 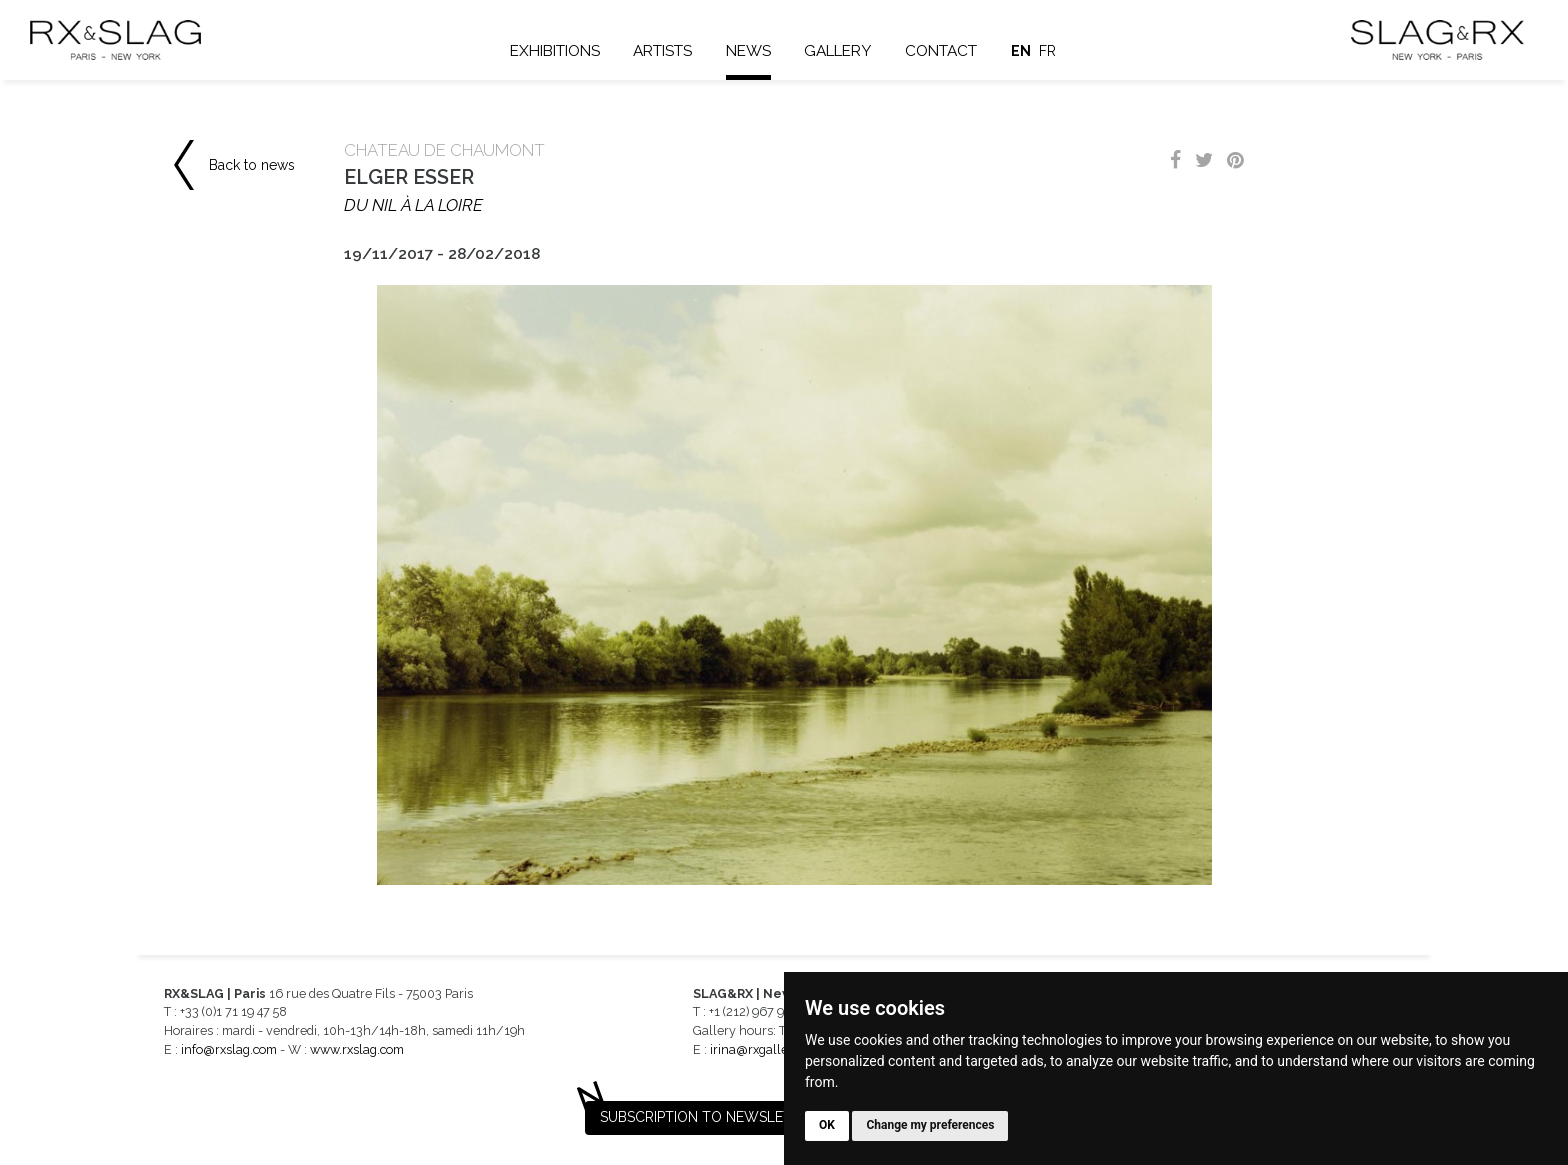 What do you see at coordinates (1021, 51) in the screenshot?
I see `en` at bounding box center [1021, 51].